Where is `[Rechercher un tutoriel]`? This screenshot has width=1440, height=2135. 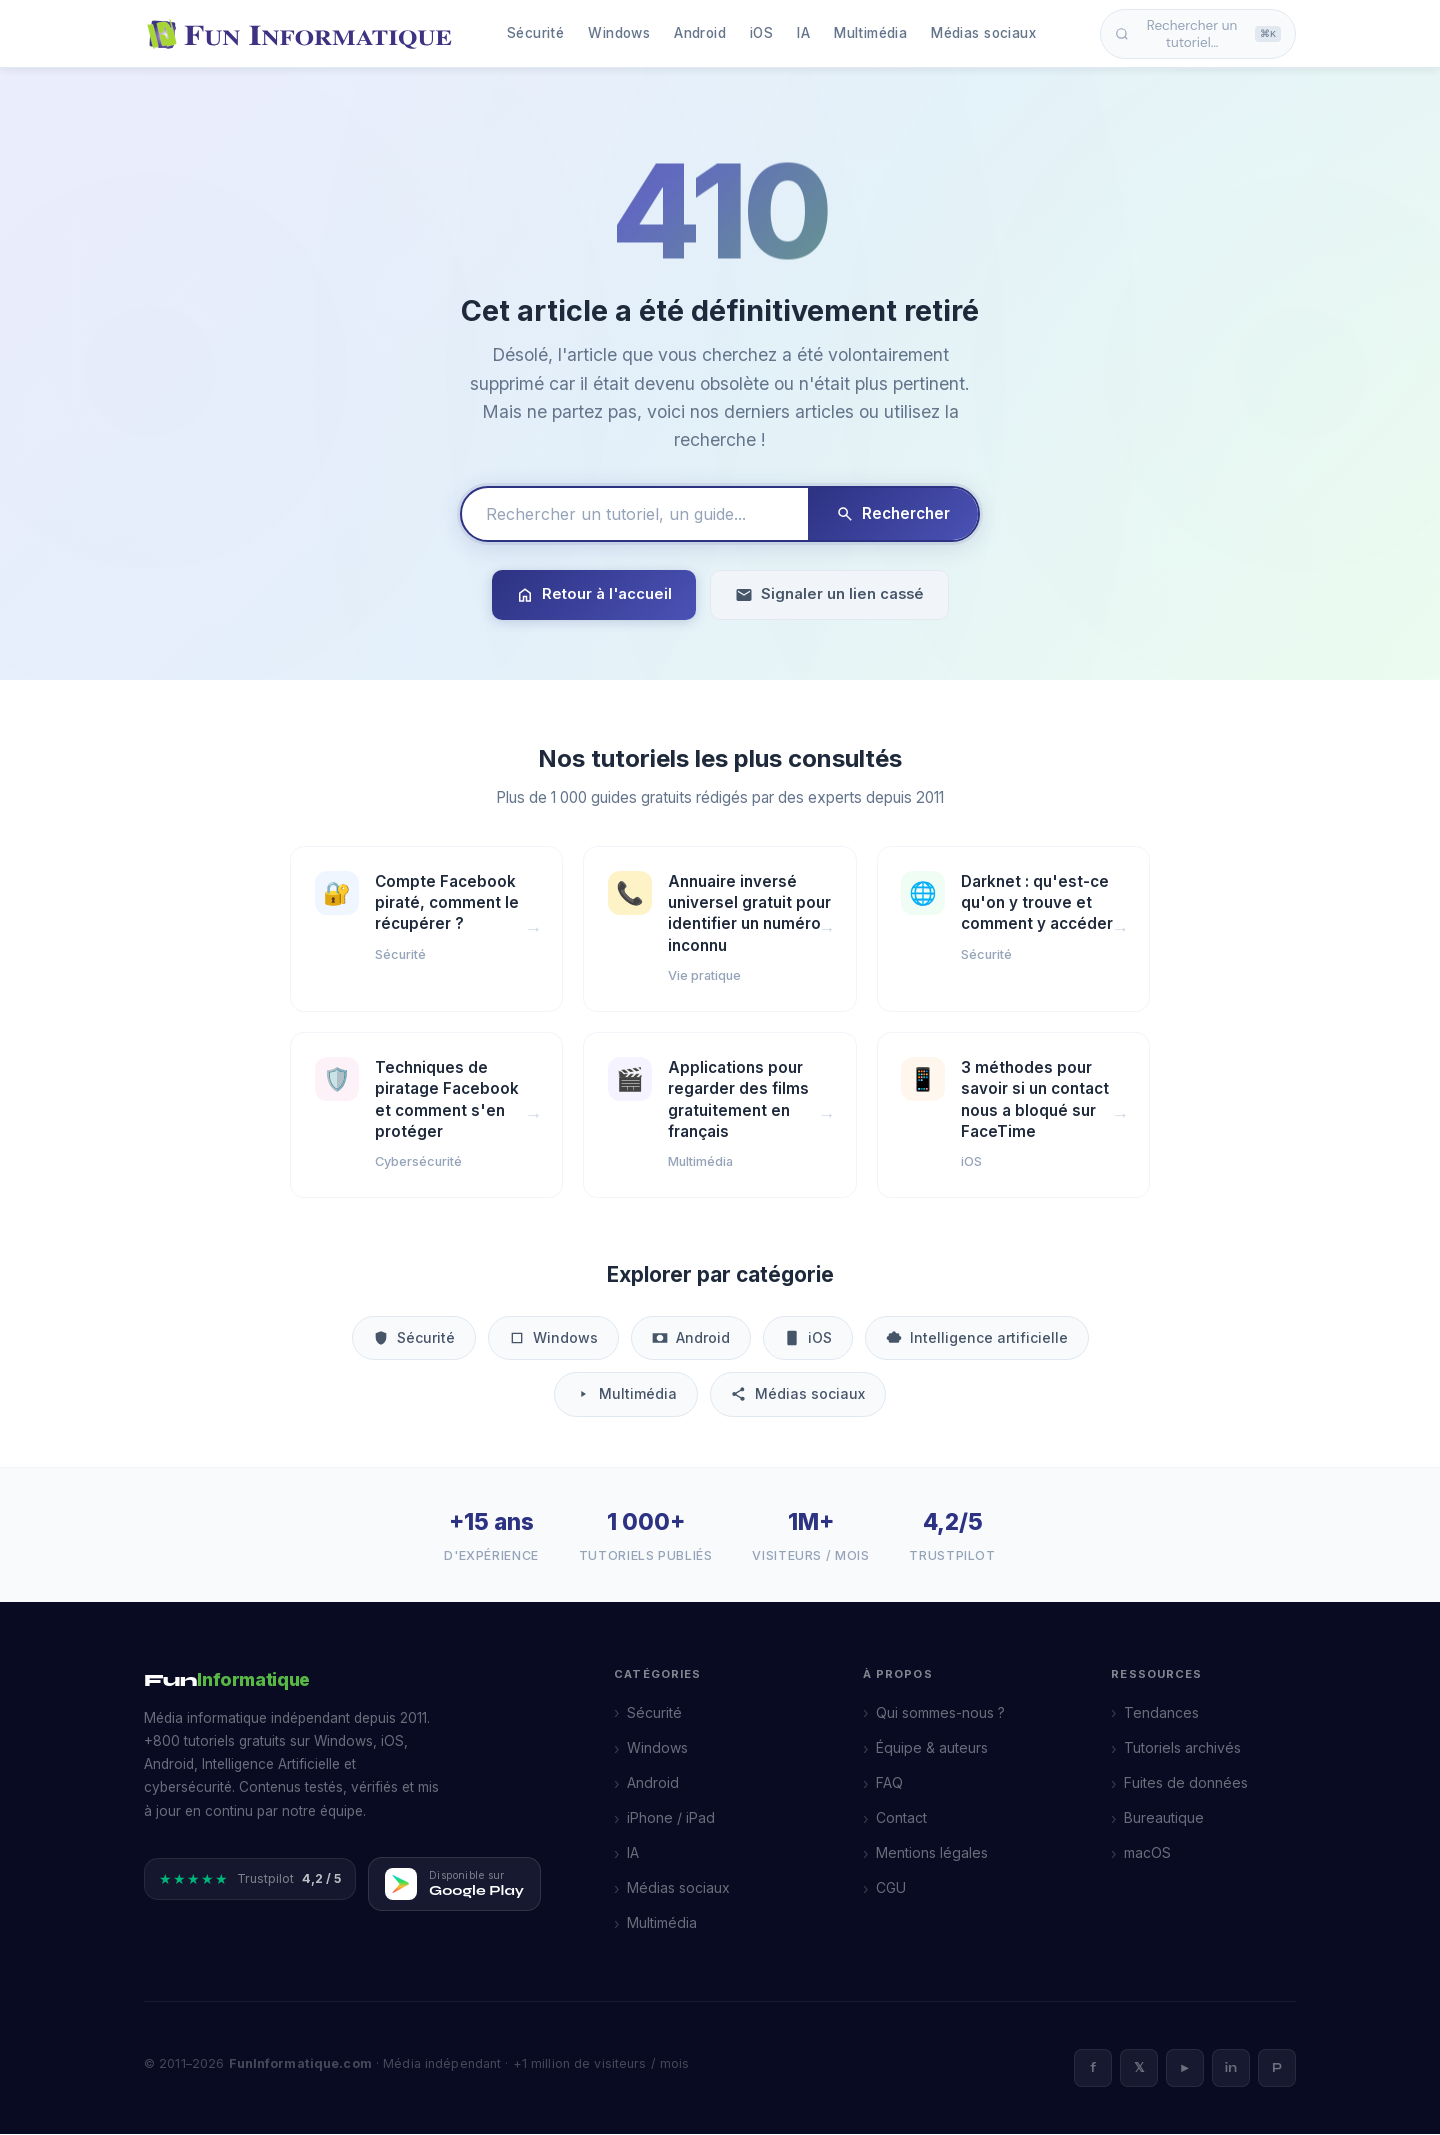
[Rechercher un tutoriel] is located at coordinates (635, 514).